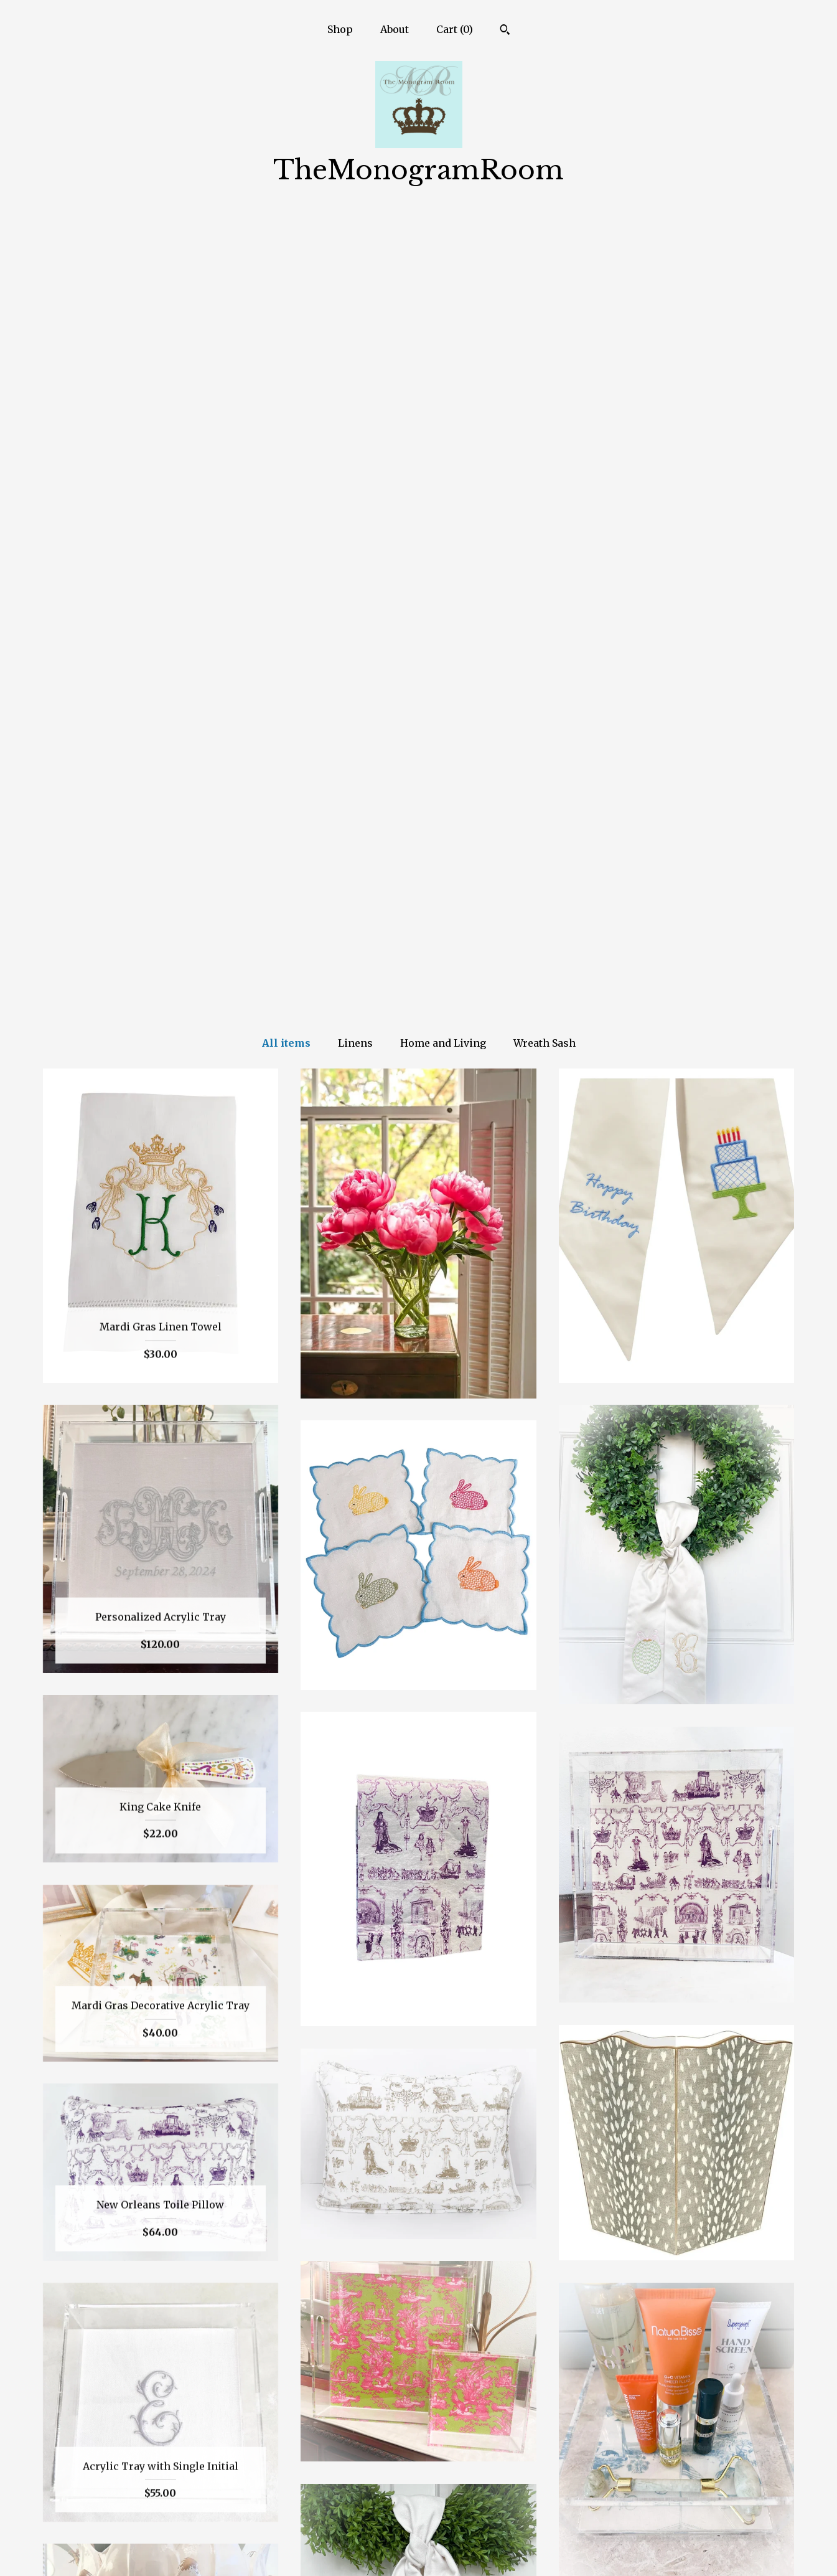 Image resolution: width=837 pixels, height=2576 pixels. I want to click on Linens, so click(355, 249).